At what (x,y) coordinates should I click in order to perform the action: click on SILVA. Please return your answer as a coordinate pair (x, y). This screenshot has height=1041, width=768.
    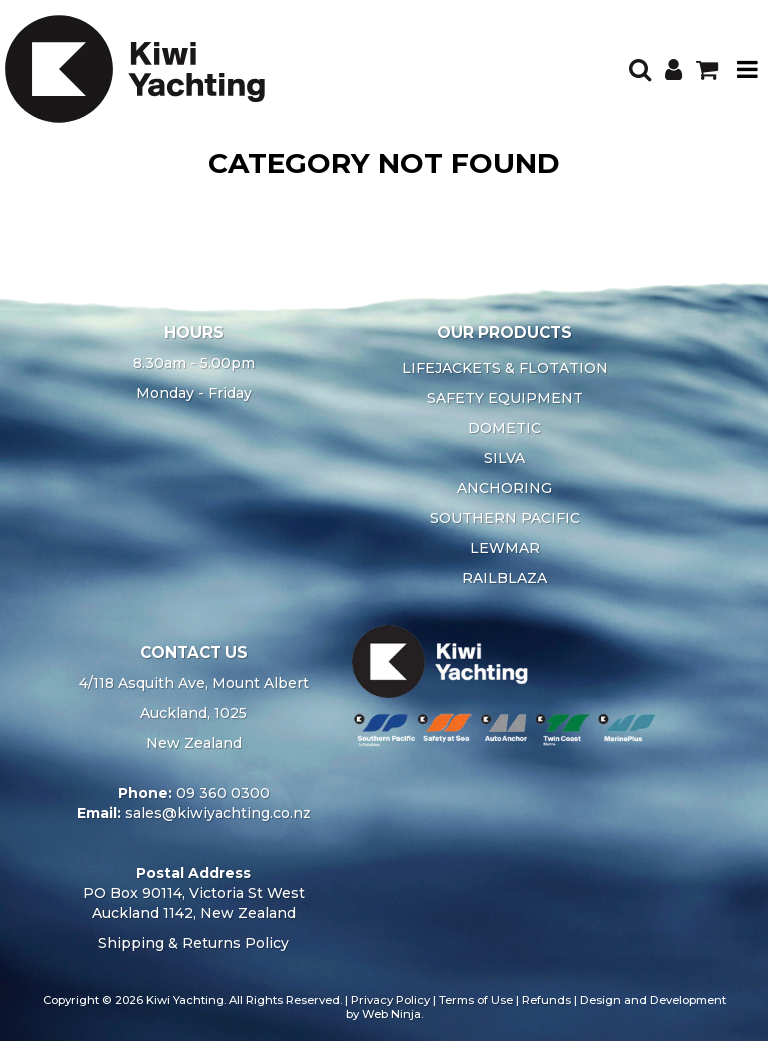
    Looking at the image, I should click on (504, 458).